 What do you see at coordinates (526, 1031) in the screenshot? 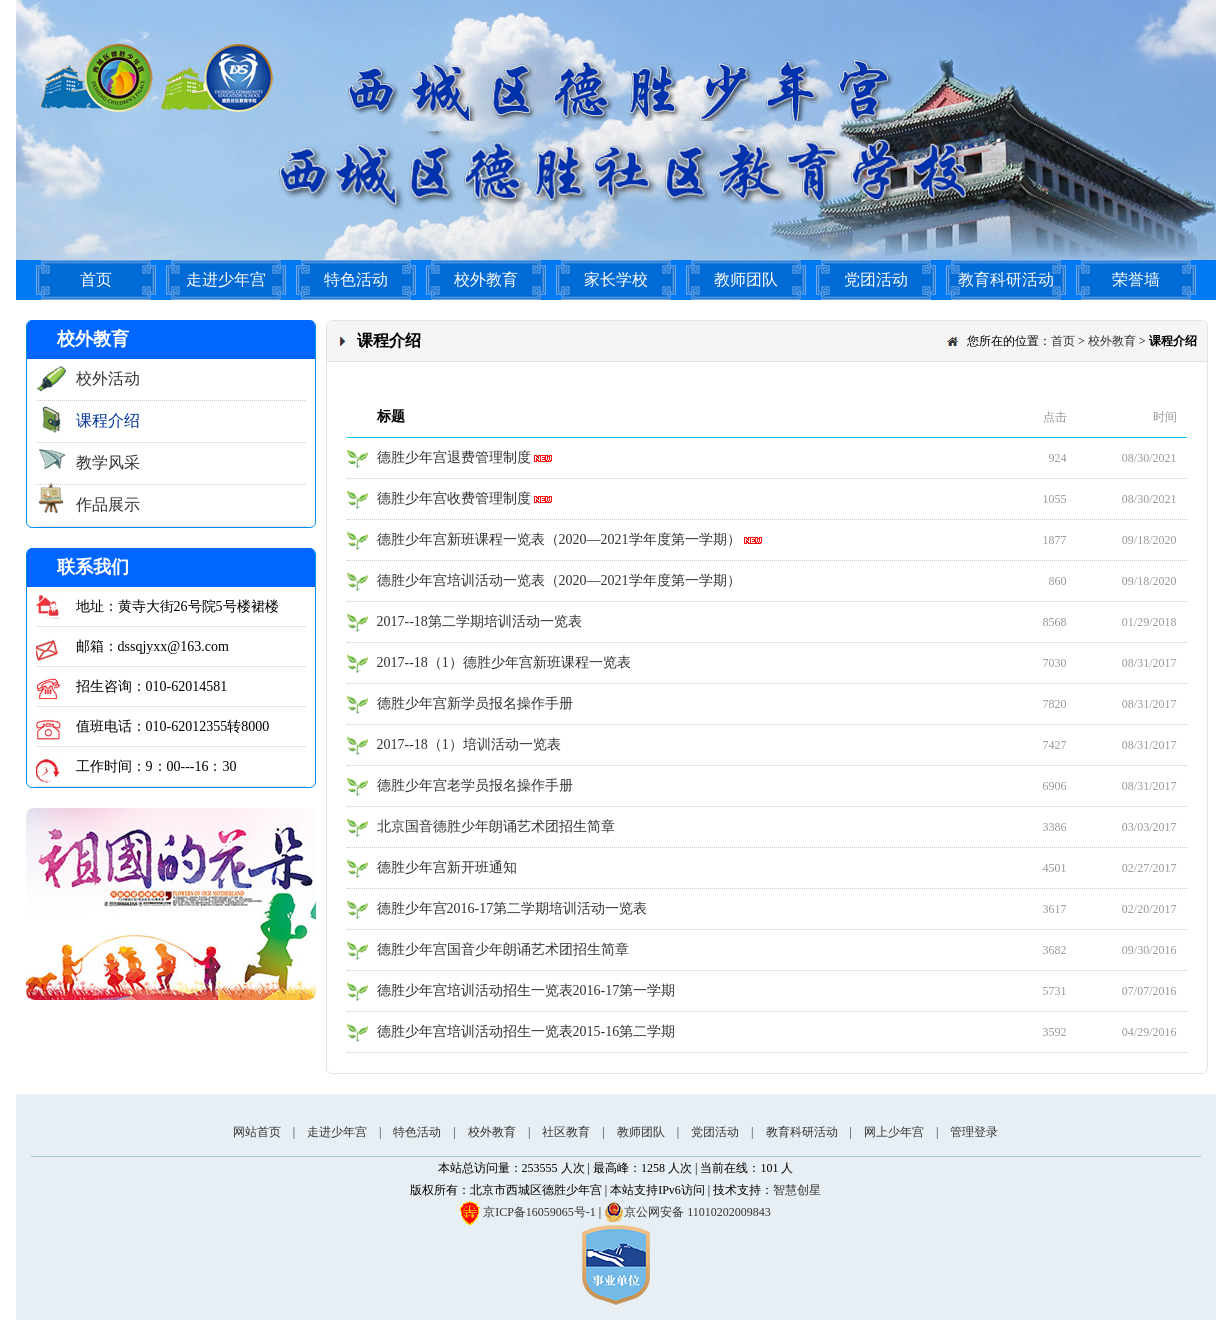
I see `德胜少年宫培训活动招生一览表2015-16第二学期` at bounding box center [526, 1031].